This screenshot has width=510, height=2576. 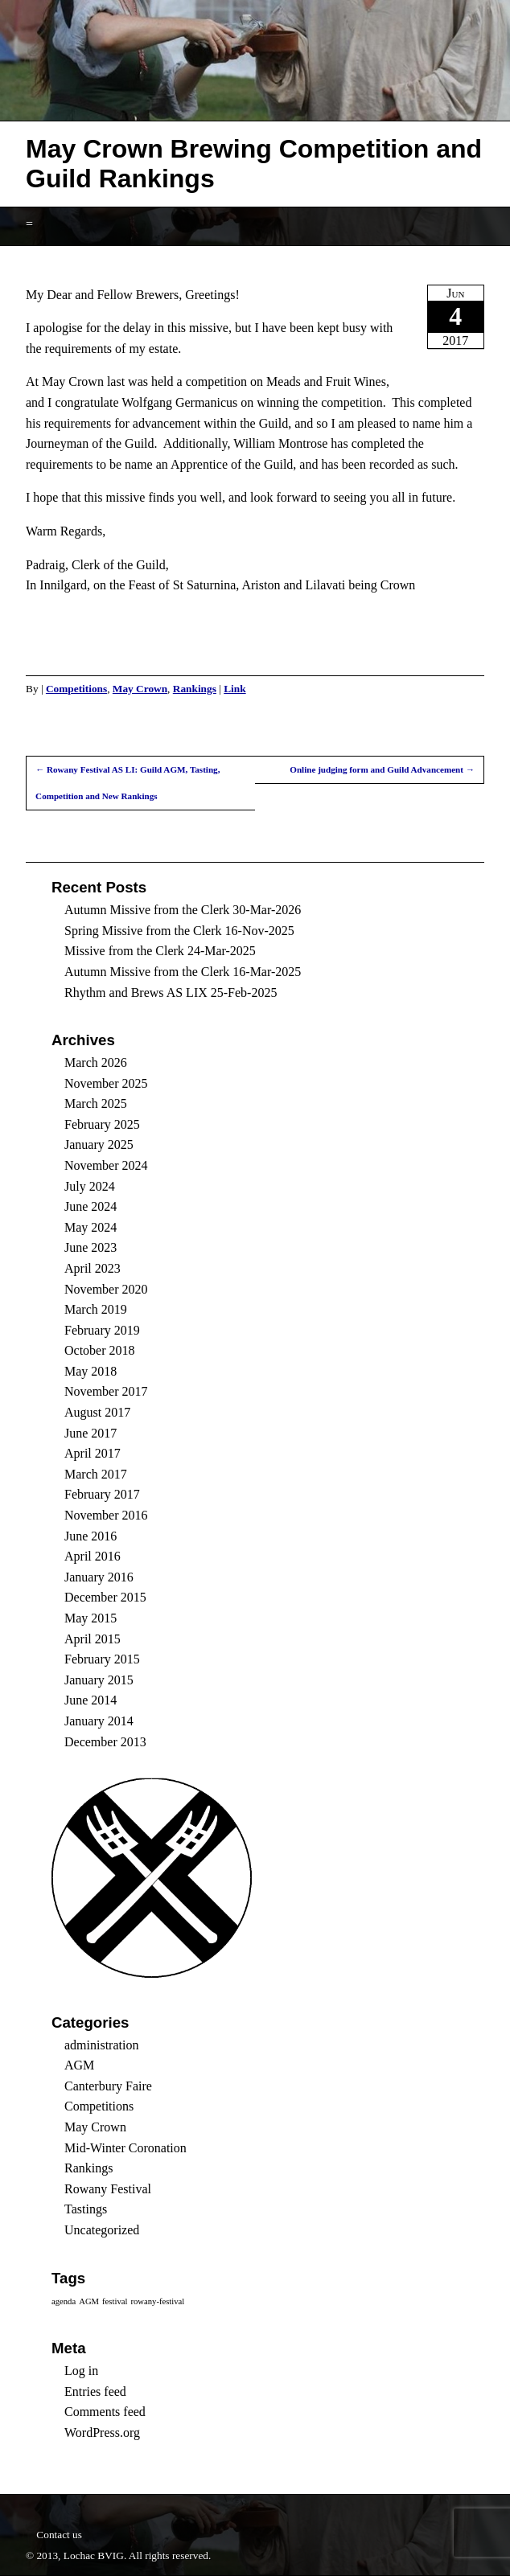 What do you see at coordinates (194, 689) in the screenshot?
I see `Rankings` at bounding box center [194, 689].